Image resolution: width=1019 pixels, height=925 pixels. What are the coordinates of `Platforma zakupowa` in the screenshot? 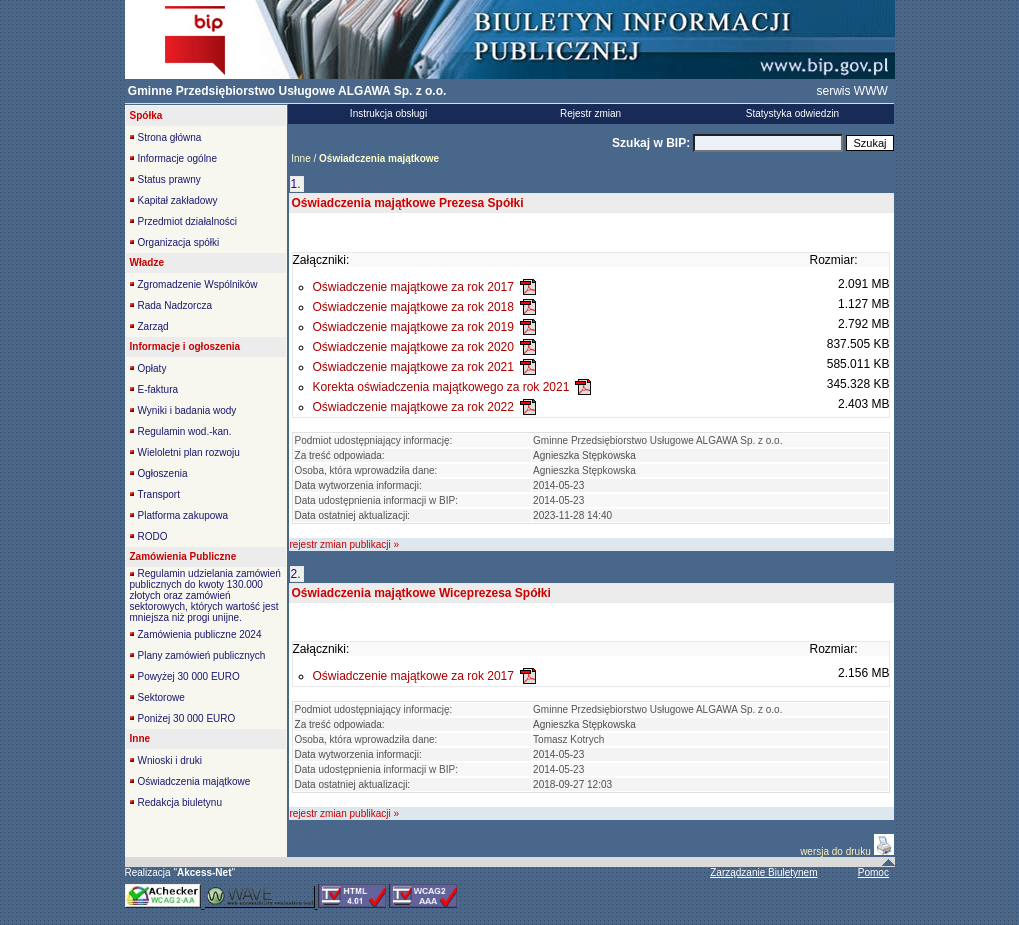 It's located at (183, 515).